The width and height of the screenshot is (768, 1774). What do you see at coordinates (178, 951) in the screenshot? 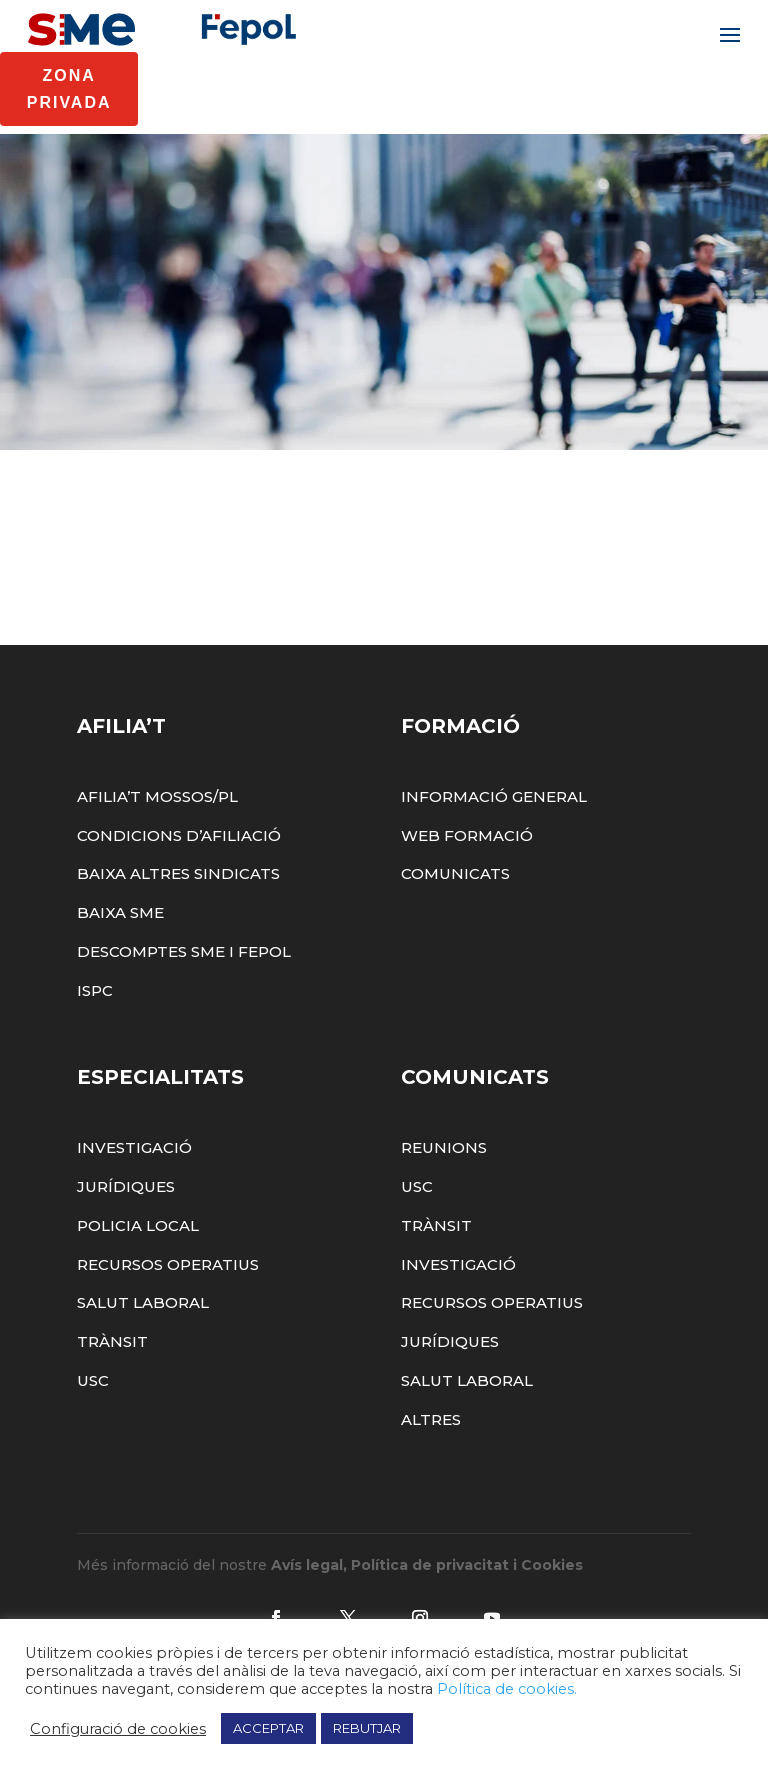
I see `Baixa altres sindicats` at bounding box center [178, 951].